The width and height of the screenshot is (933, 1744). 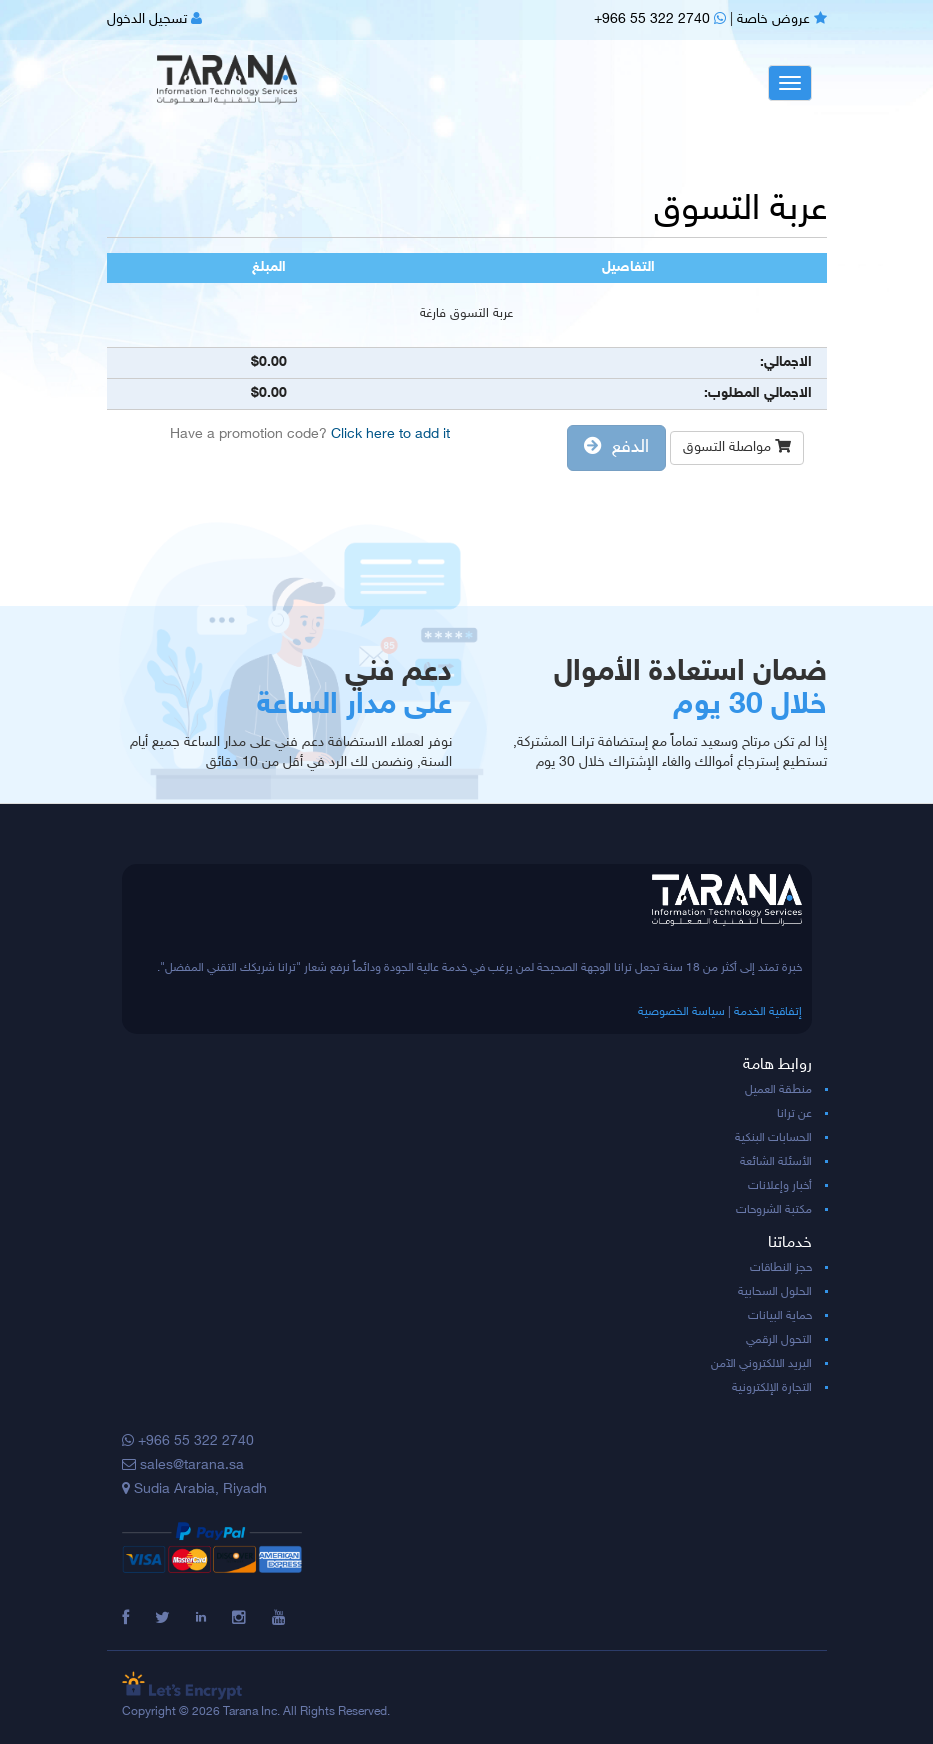 I want to click on سياسة الخصوصية, so click(x=681, y=1012).